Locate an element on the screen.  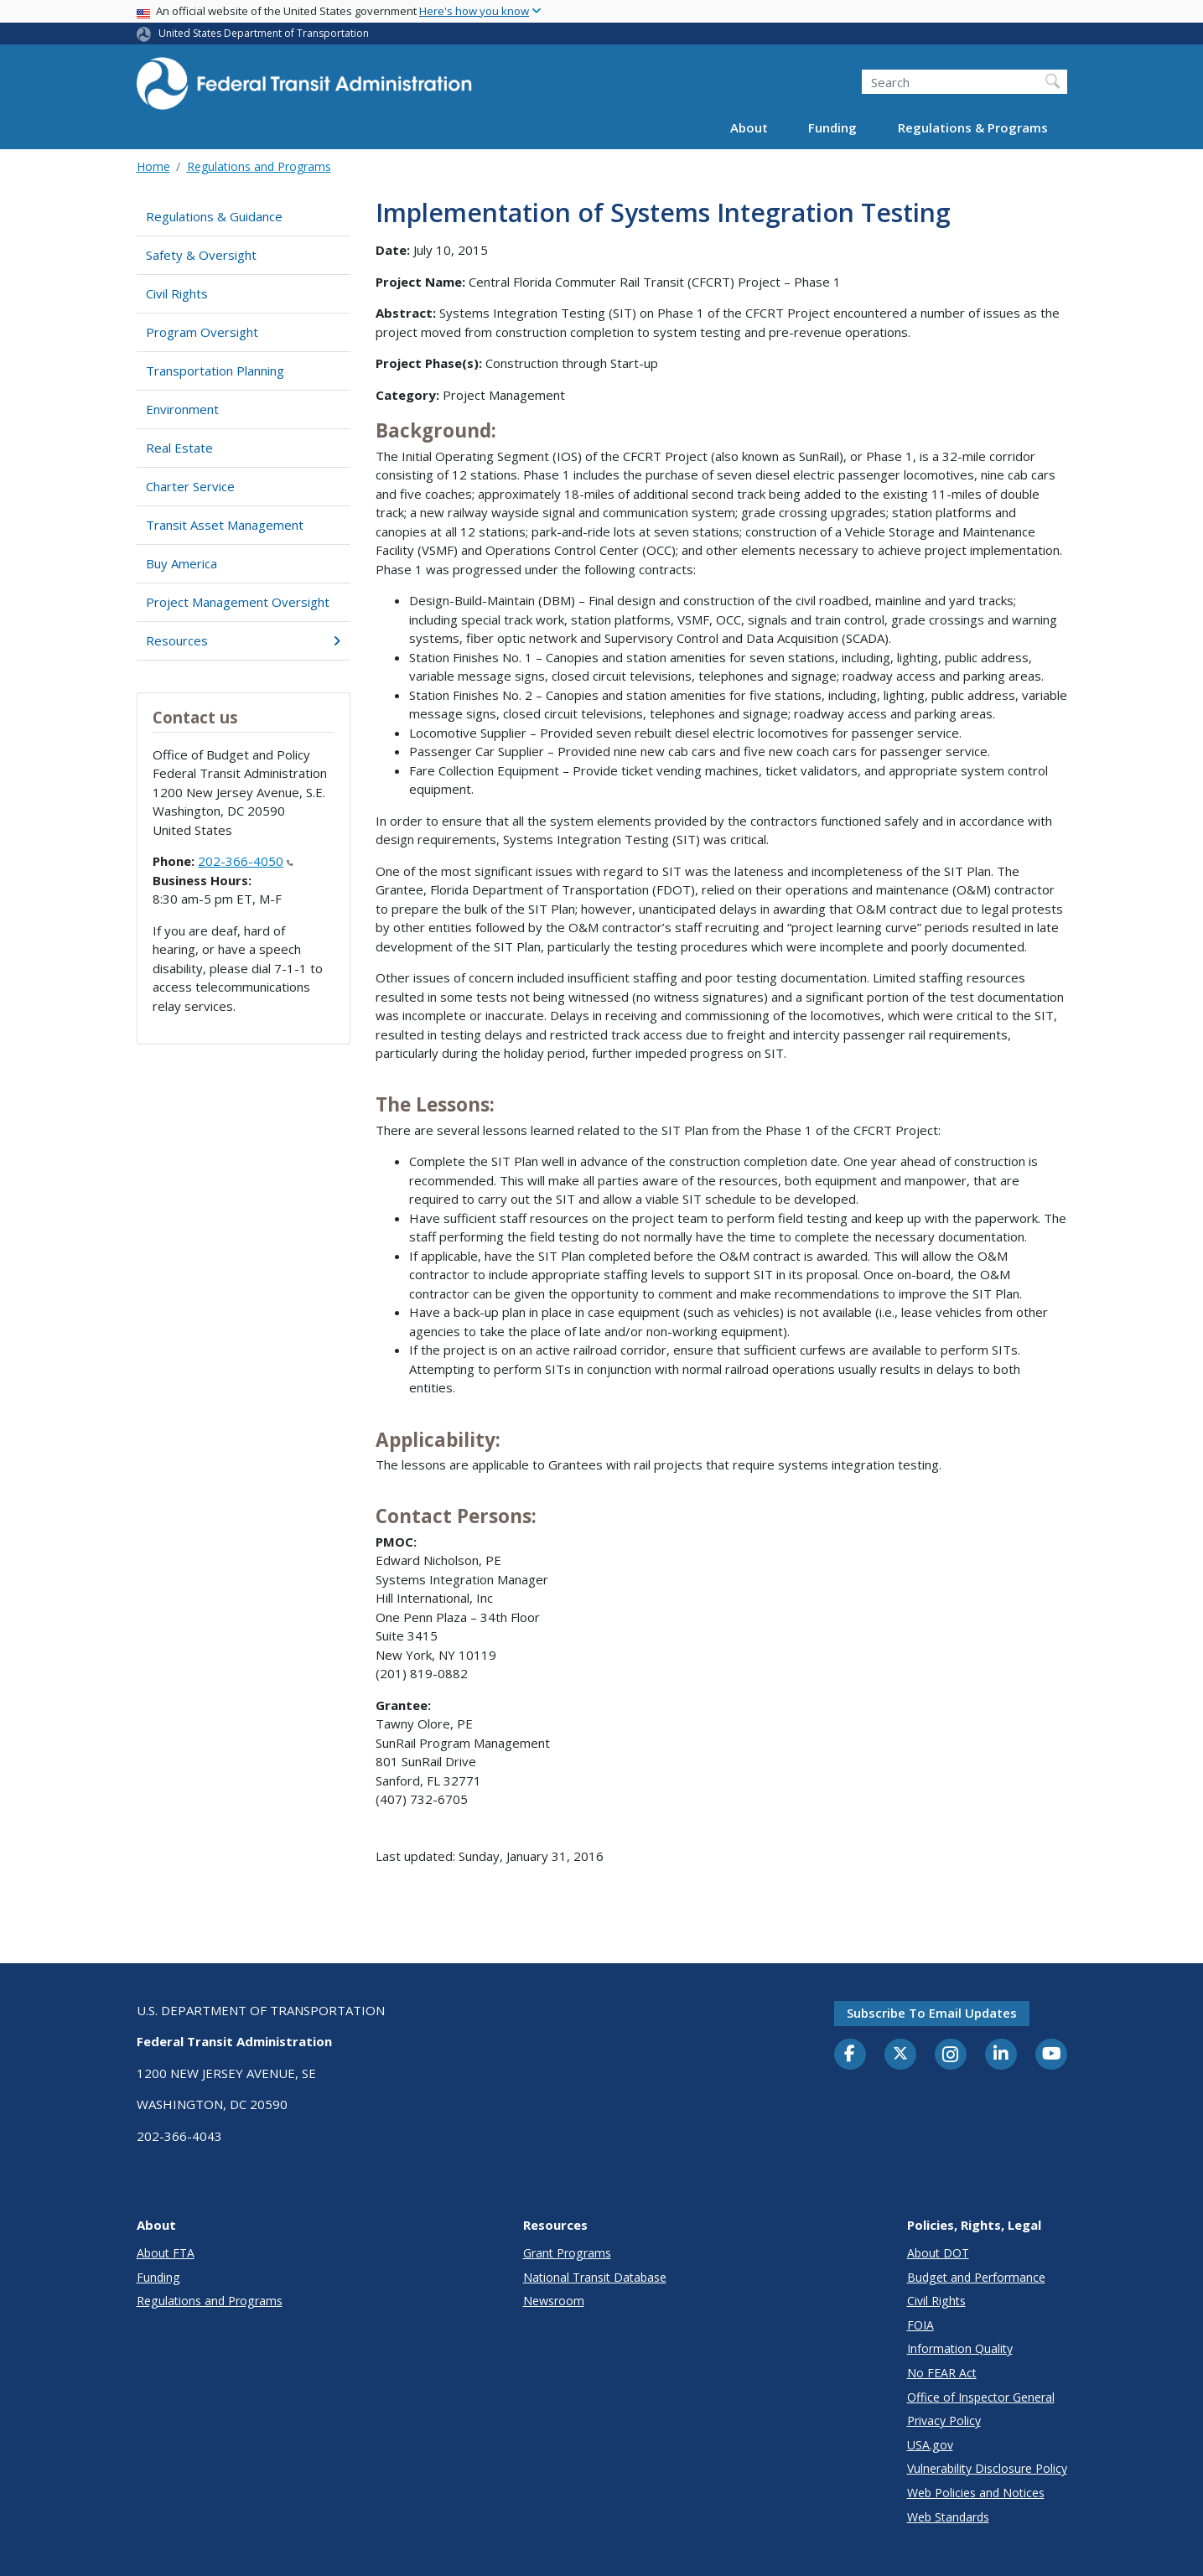
Information Quality is located at coordinates (960, 2348).